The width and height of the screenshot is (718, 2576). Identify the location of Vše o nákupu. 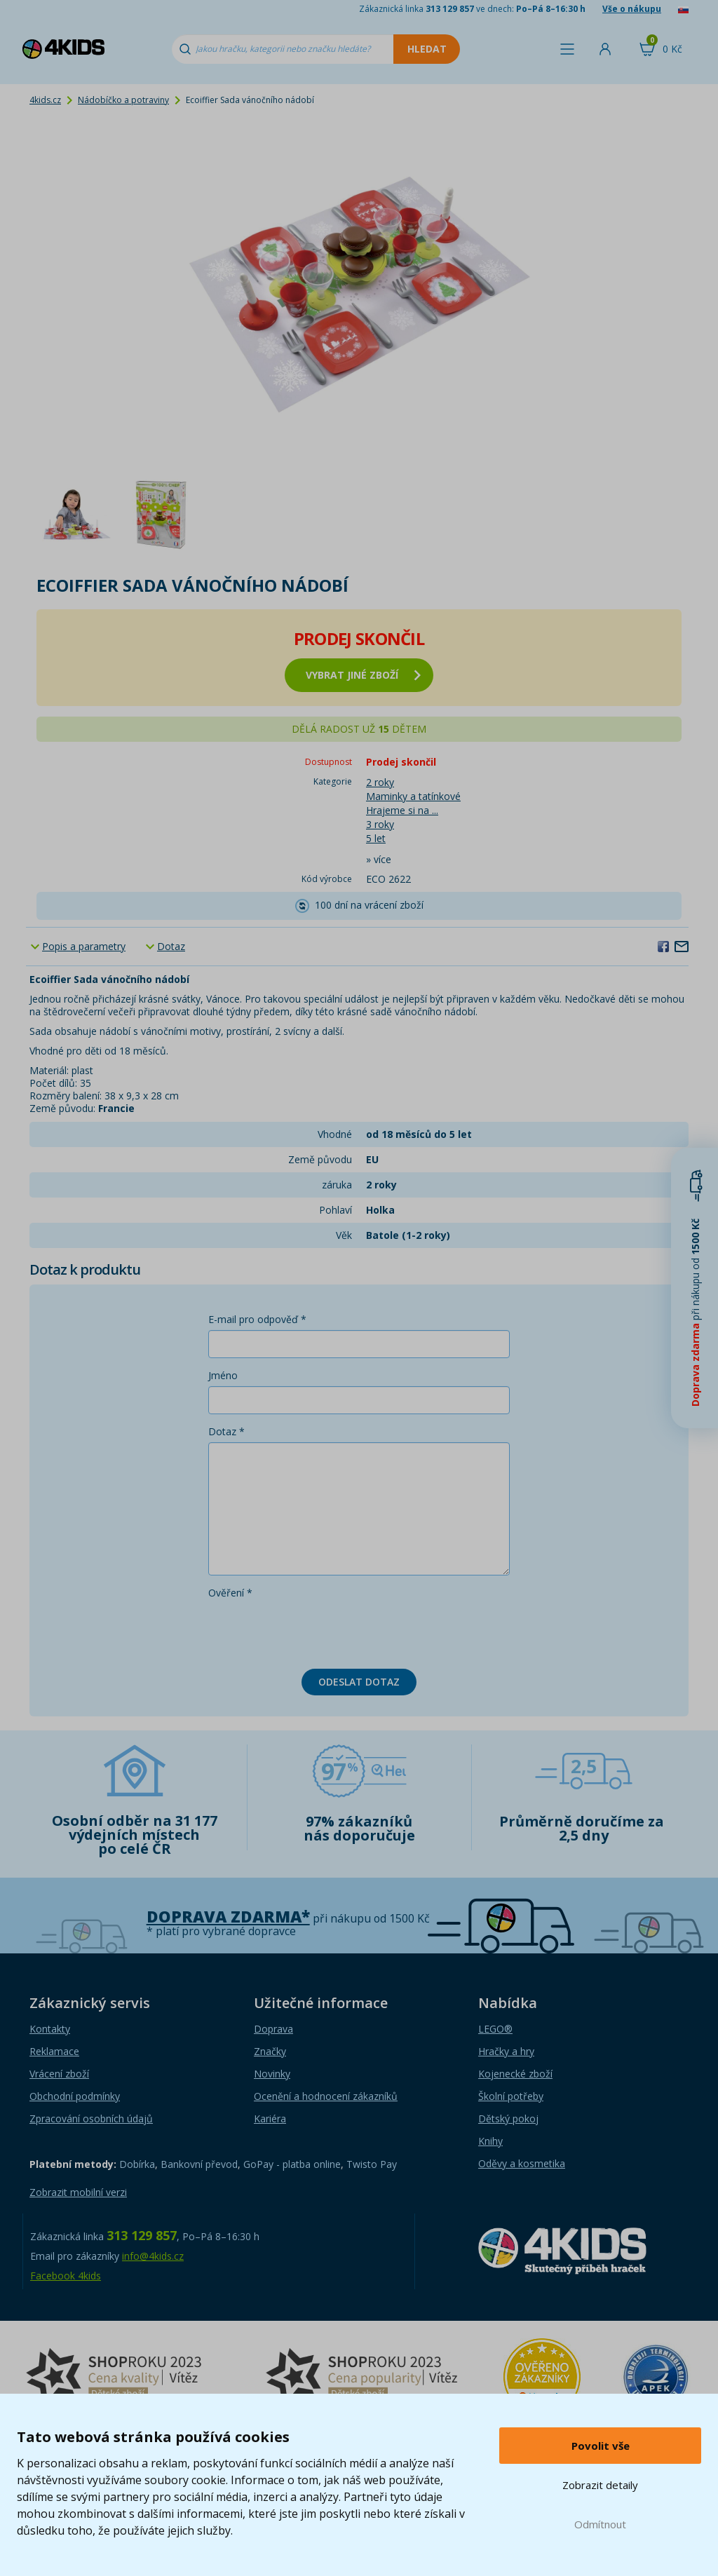
(631, 9).